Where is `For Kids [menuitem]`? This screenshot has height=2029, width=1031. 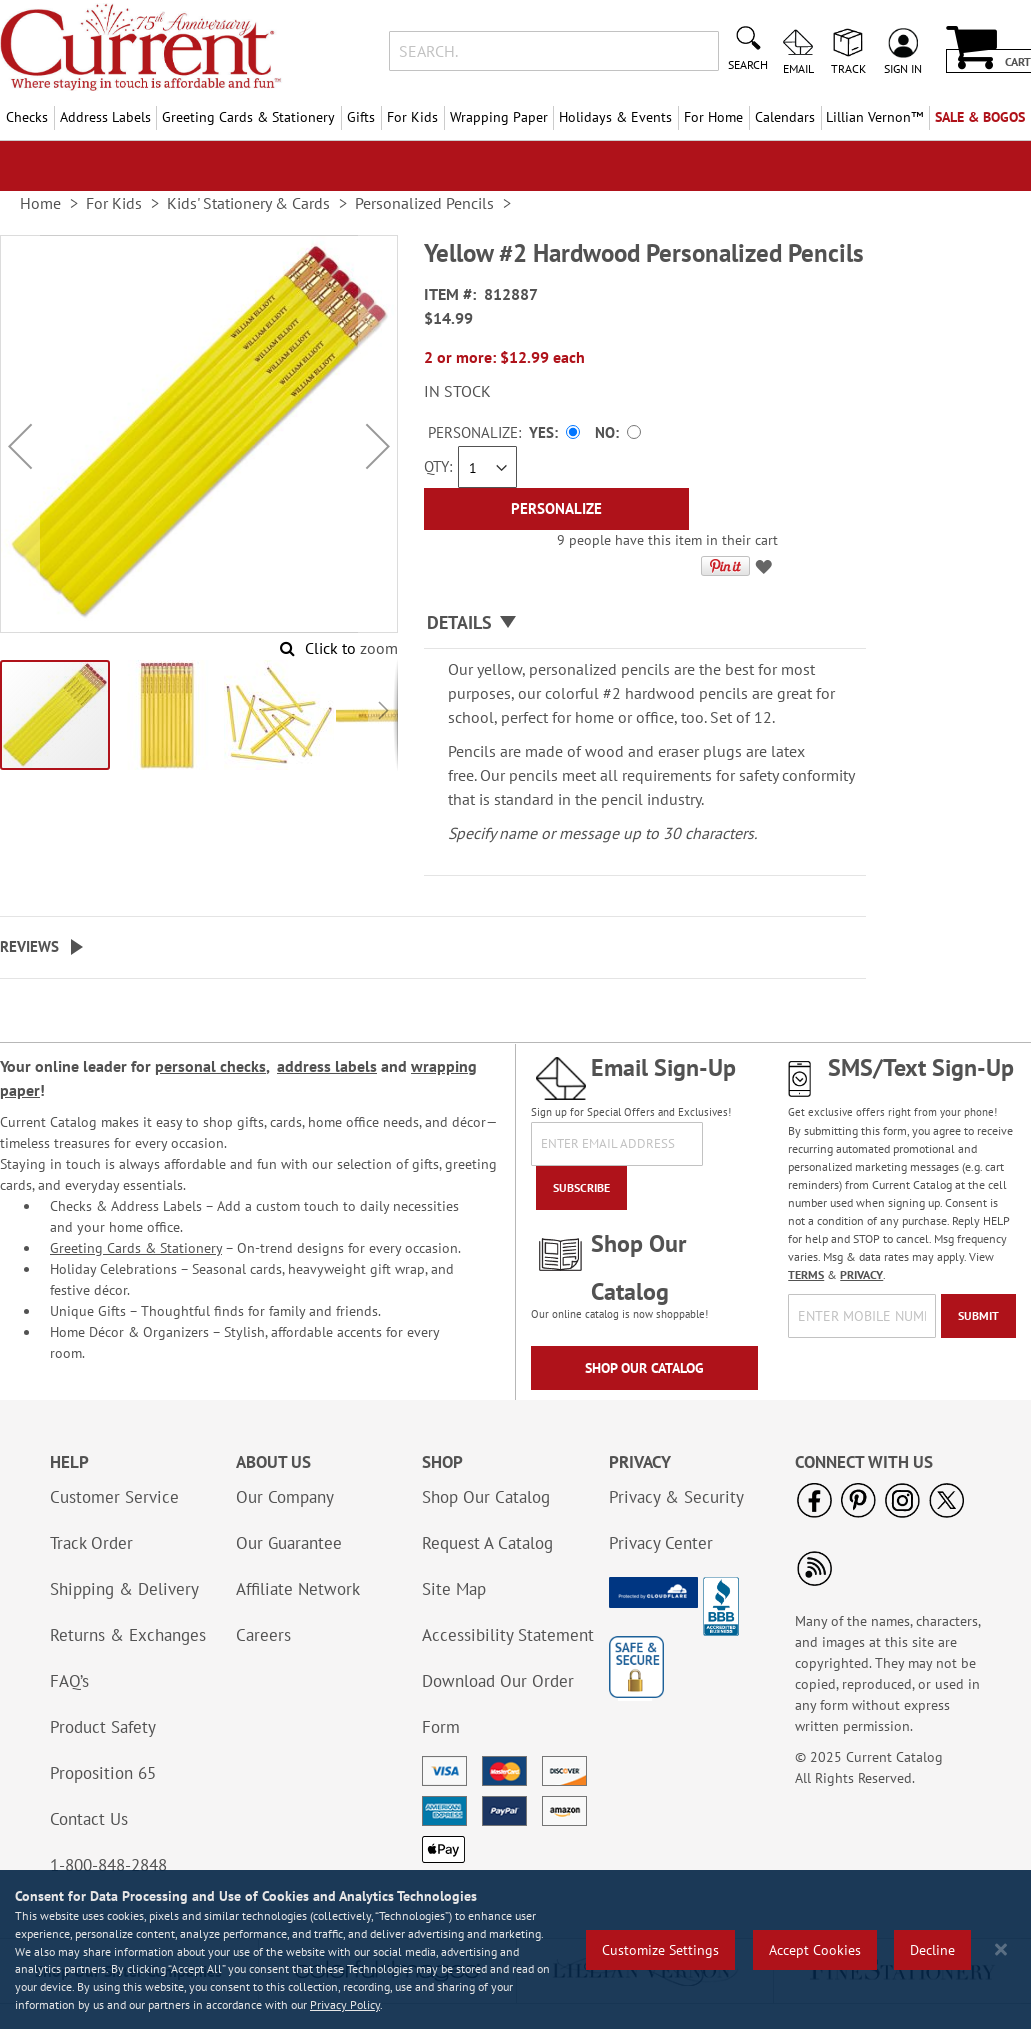 For Kids [menuitem] is located at coordinates (412, 117).